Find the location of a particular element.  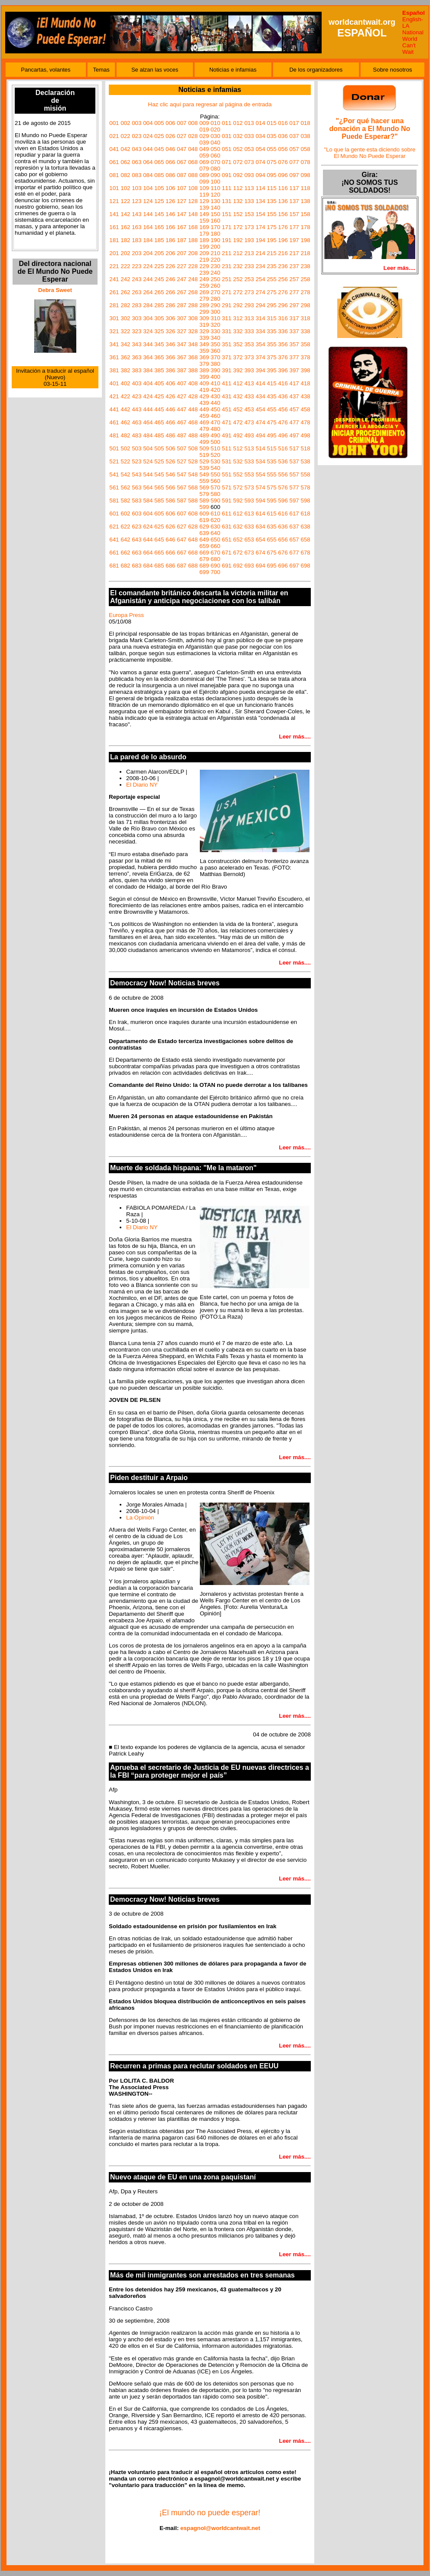

053 is located at coordinates (249, 149).